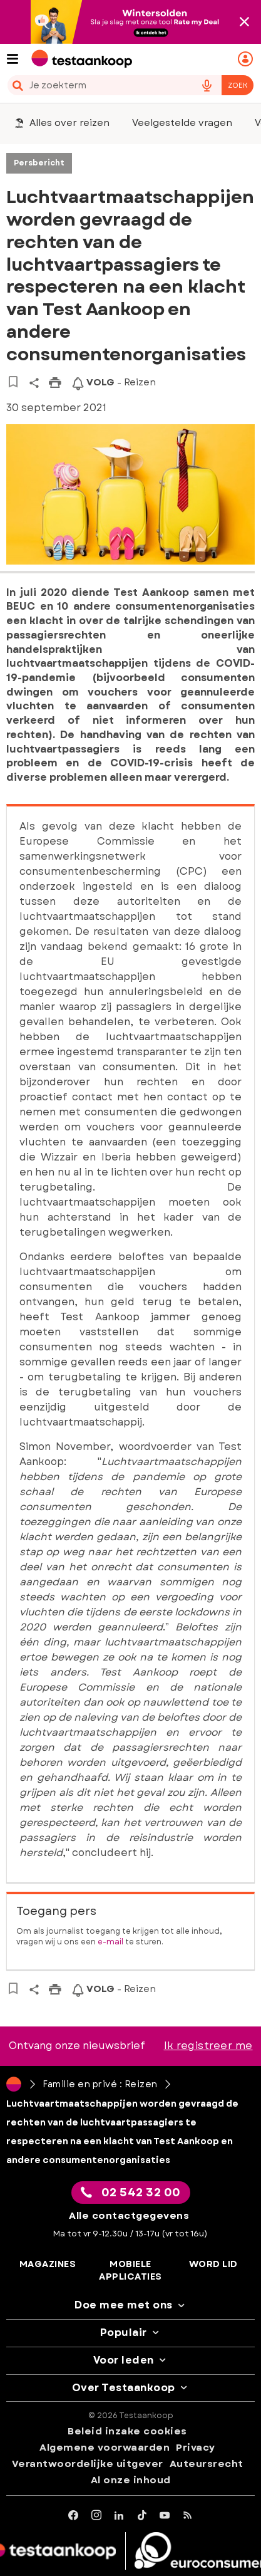  What do you see at coordinates (110, 1942) in the screenshot?
I see `e-mail` at bounding box center [110, 1942].